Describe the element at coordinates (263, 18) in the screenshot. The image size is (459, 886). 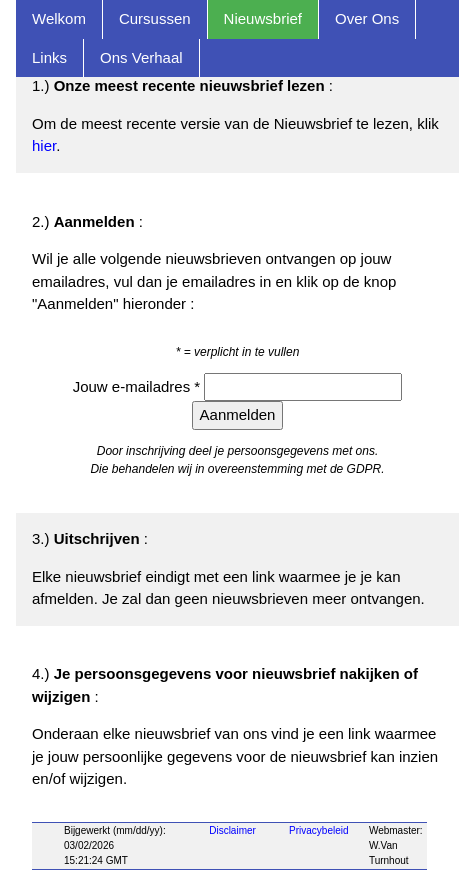
I see `Nieuwsbrief` at that location.